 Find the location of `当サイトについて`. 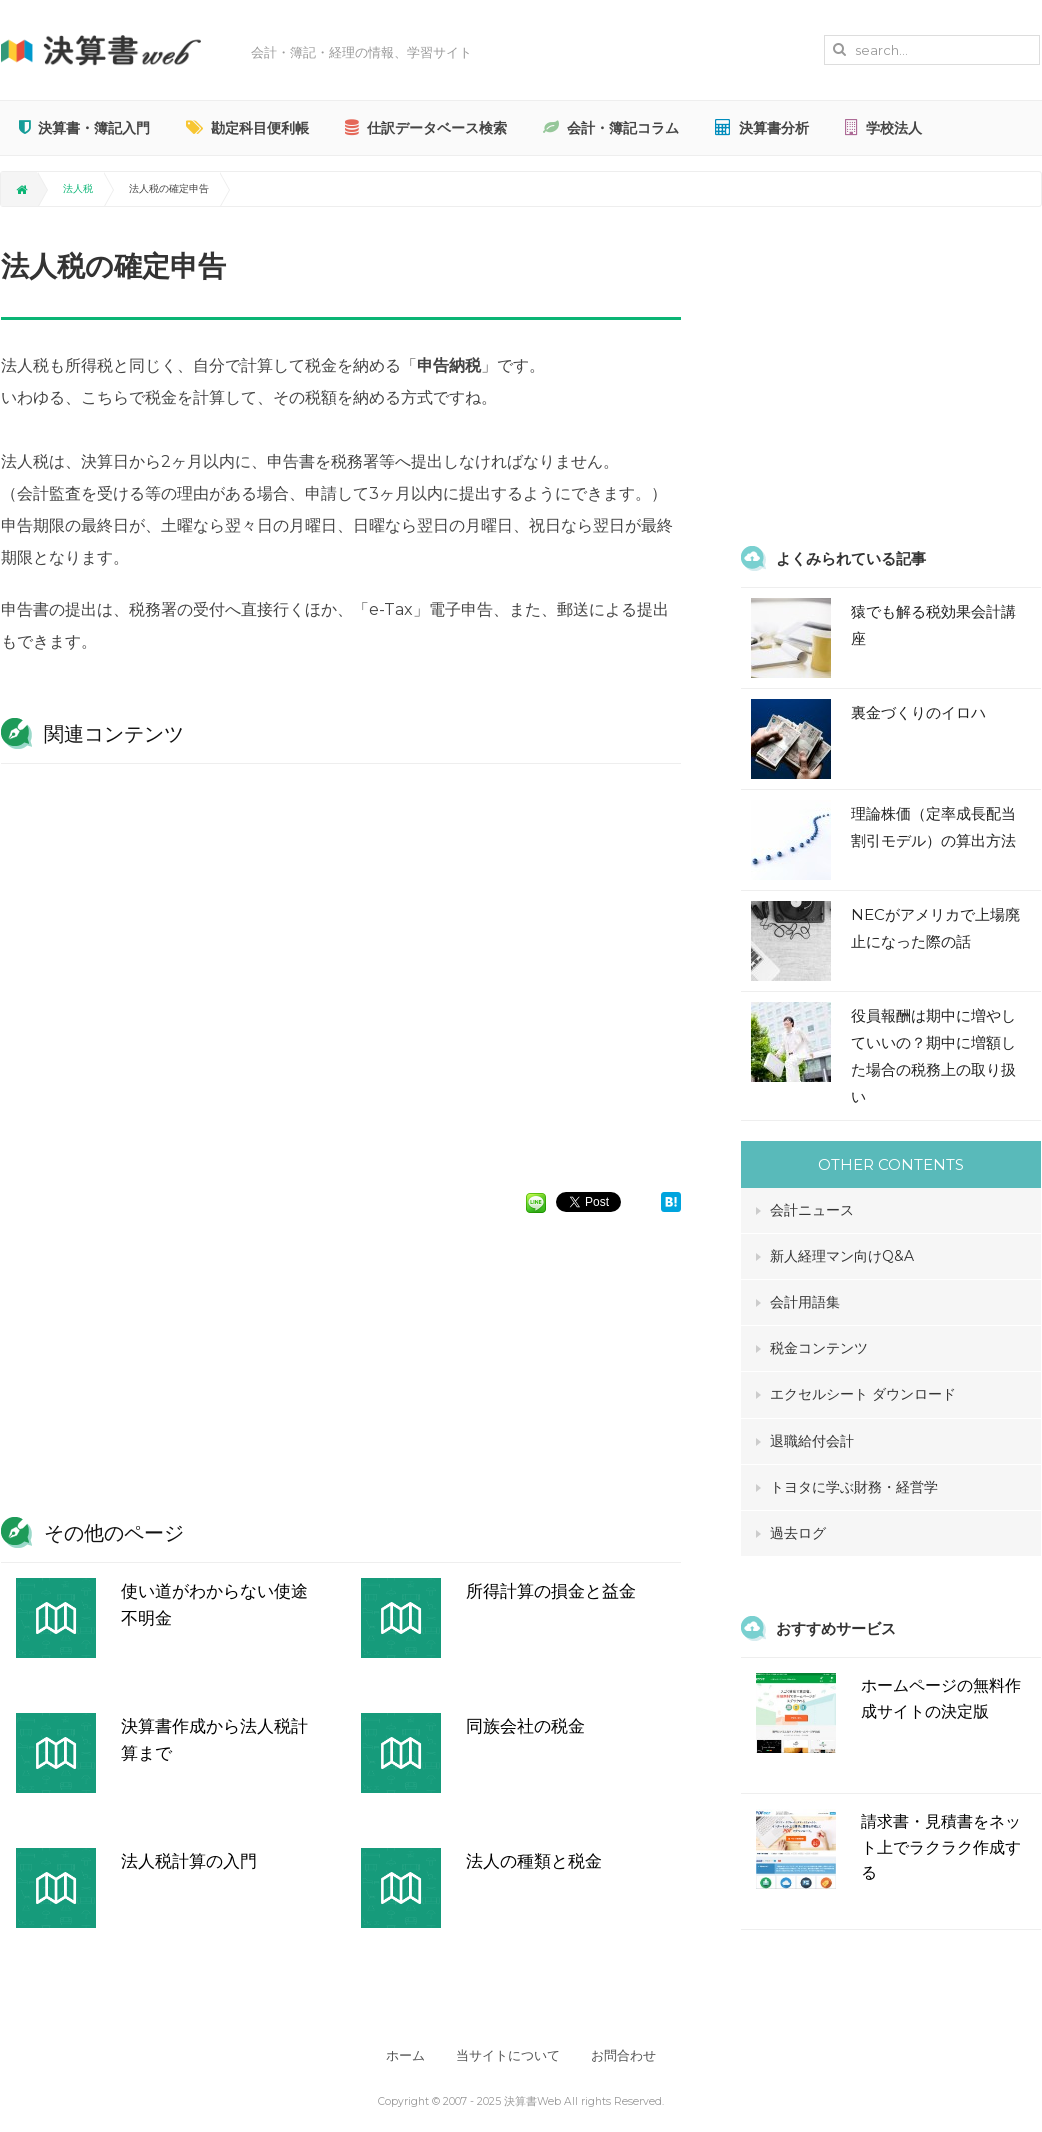

当サイトについて is located at coordinates (508, 2055).